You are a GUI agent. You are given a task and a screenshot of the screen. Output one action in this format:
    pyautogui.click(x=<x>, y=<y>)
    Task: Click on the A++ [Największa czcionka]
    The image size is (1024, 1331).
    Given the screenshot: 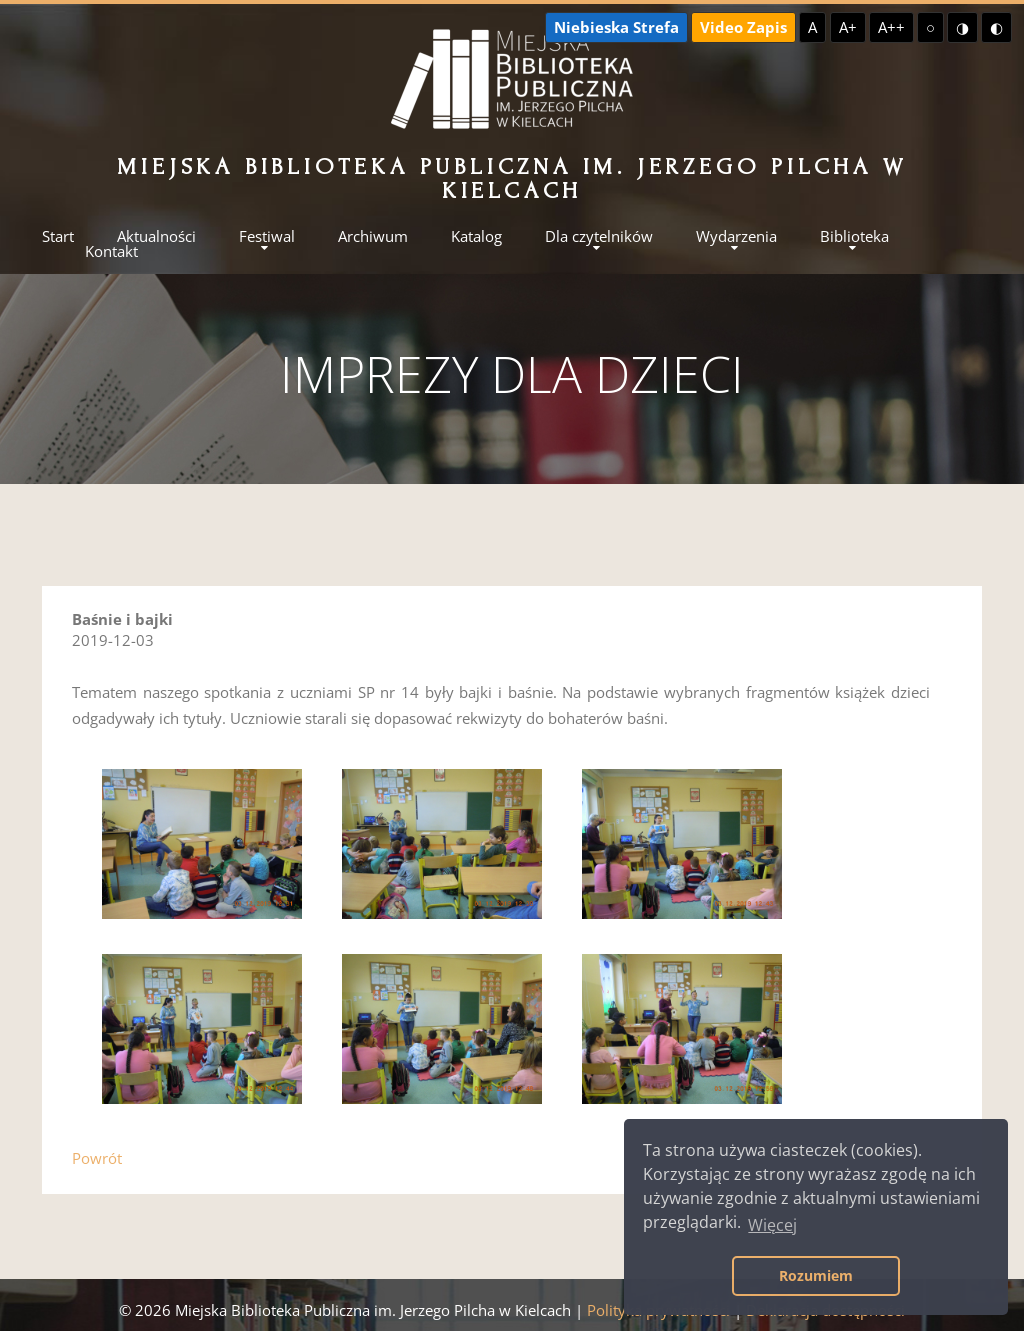 What is the action you would take?
    pyautogui.click(x=891, y=27)
    